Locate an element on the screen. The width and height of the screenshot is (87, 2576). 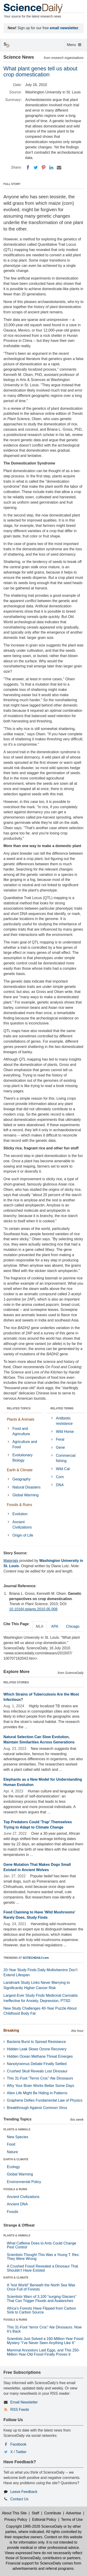
Africa’s Forests Have Flipped from Carbon Sink to Carbon Source is located at coordinates (41, 2310).